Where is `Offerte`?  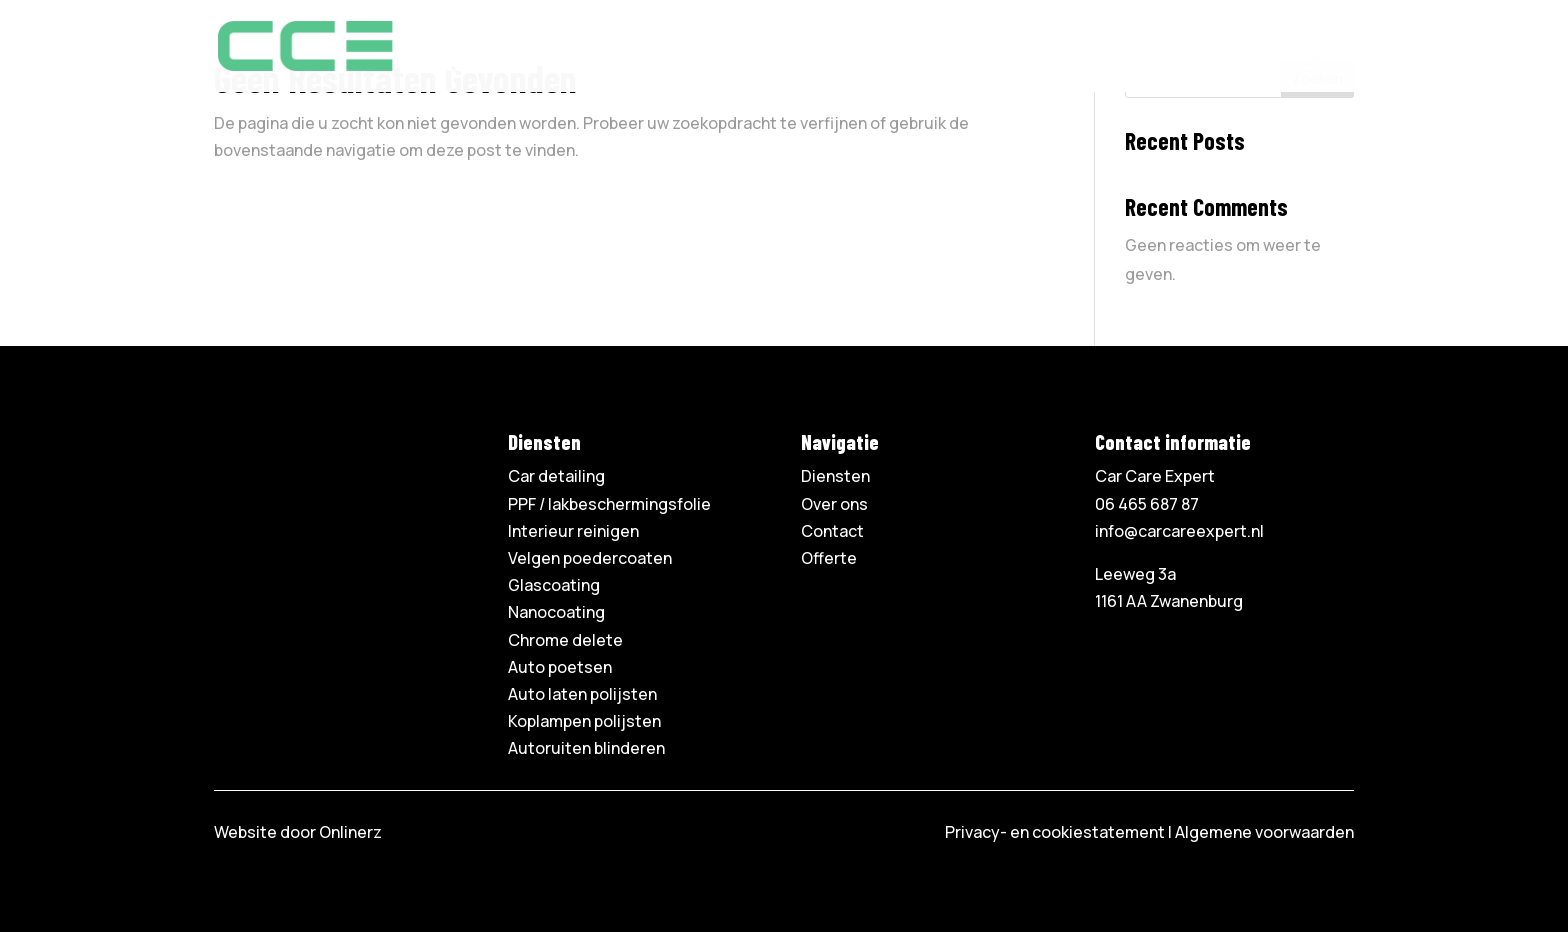 Offerte is located at coordinates (1127, 53).